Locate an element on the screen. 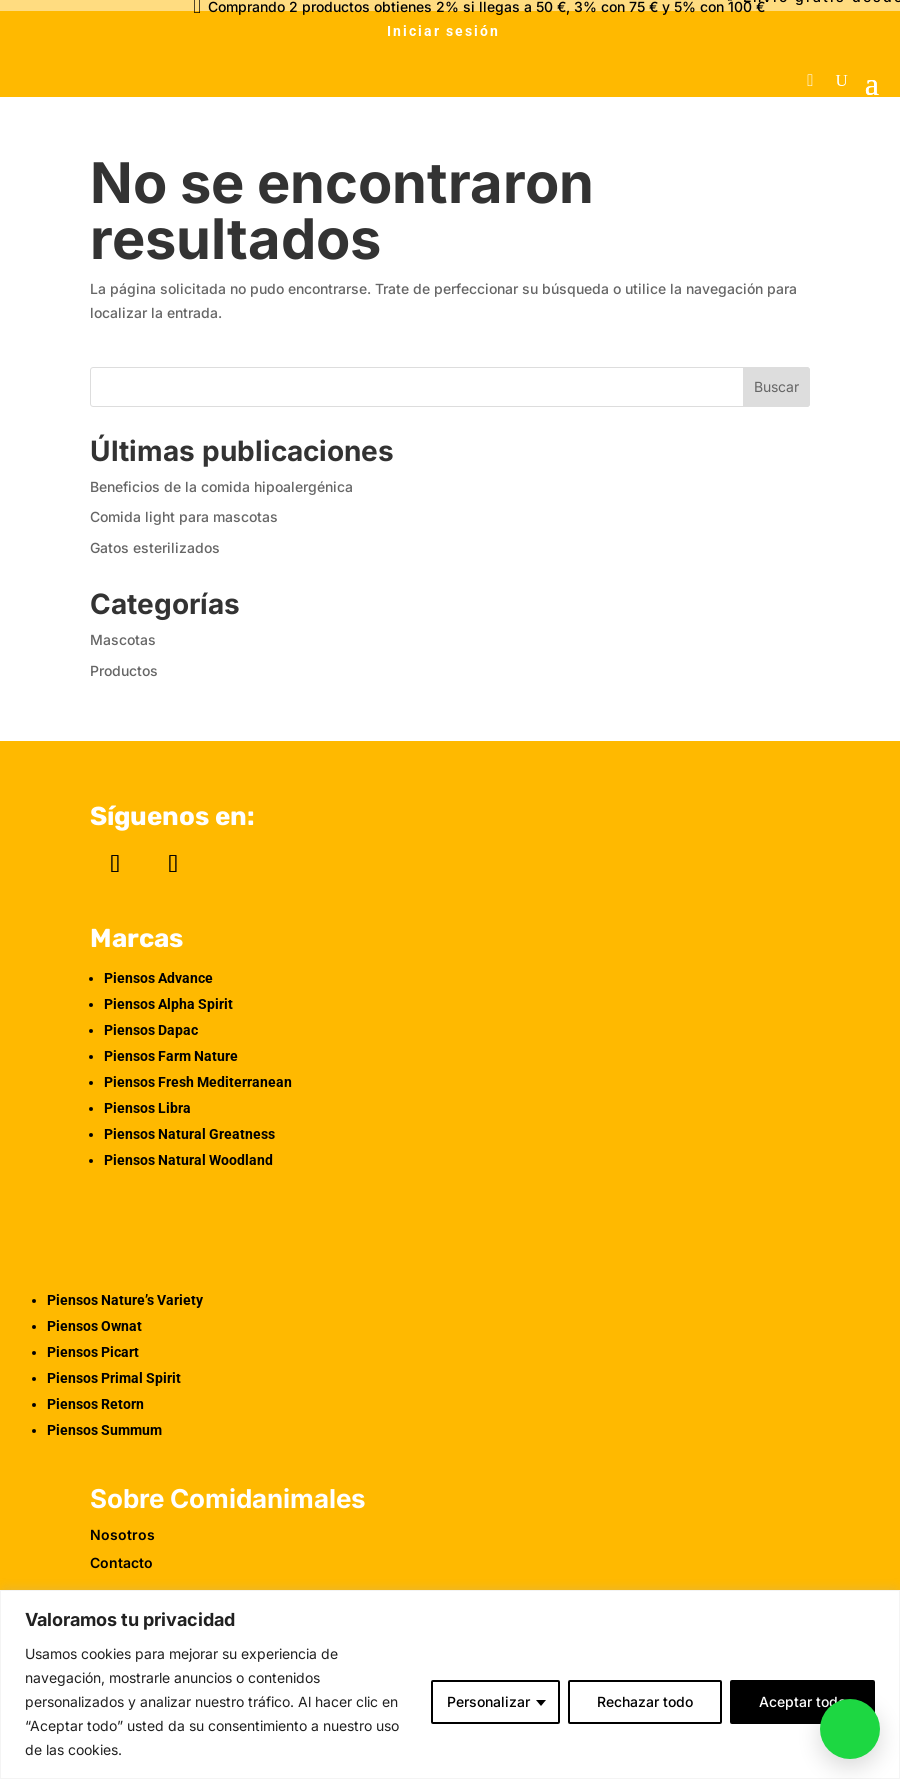  Piensos Dapac is located at coordinates (151, 1030).